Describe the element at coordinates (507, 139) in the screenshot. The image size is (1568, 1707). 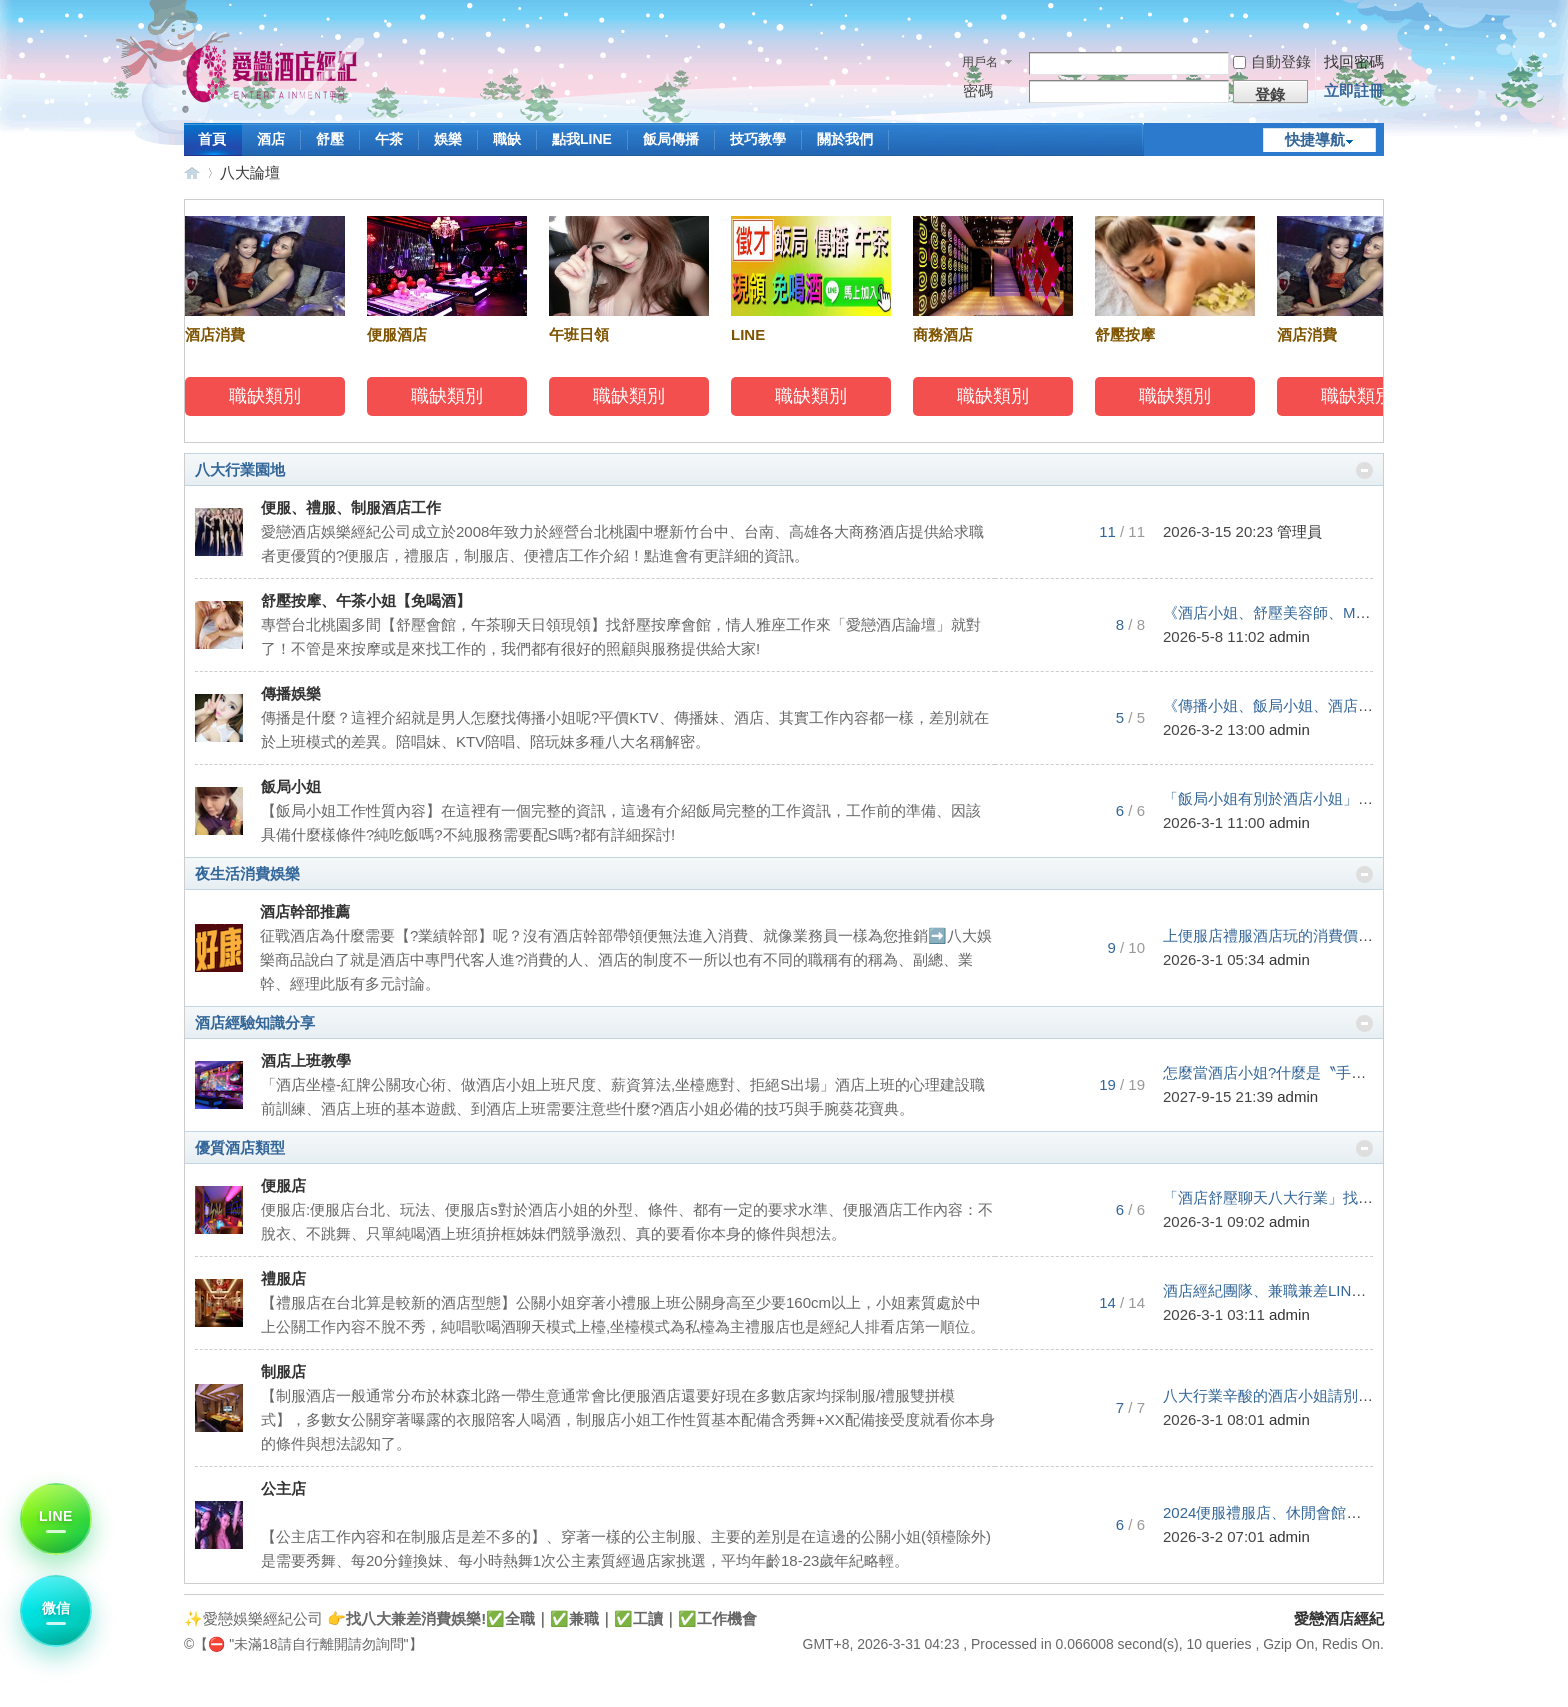
I see `職缺` at that location.